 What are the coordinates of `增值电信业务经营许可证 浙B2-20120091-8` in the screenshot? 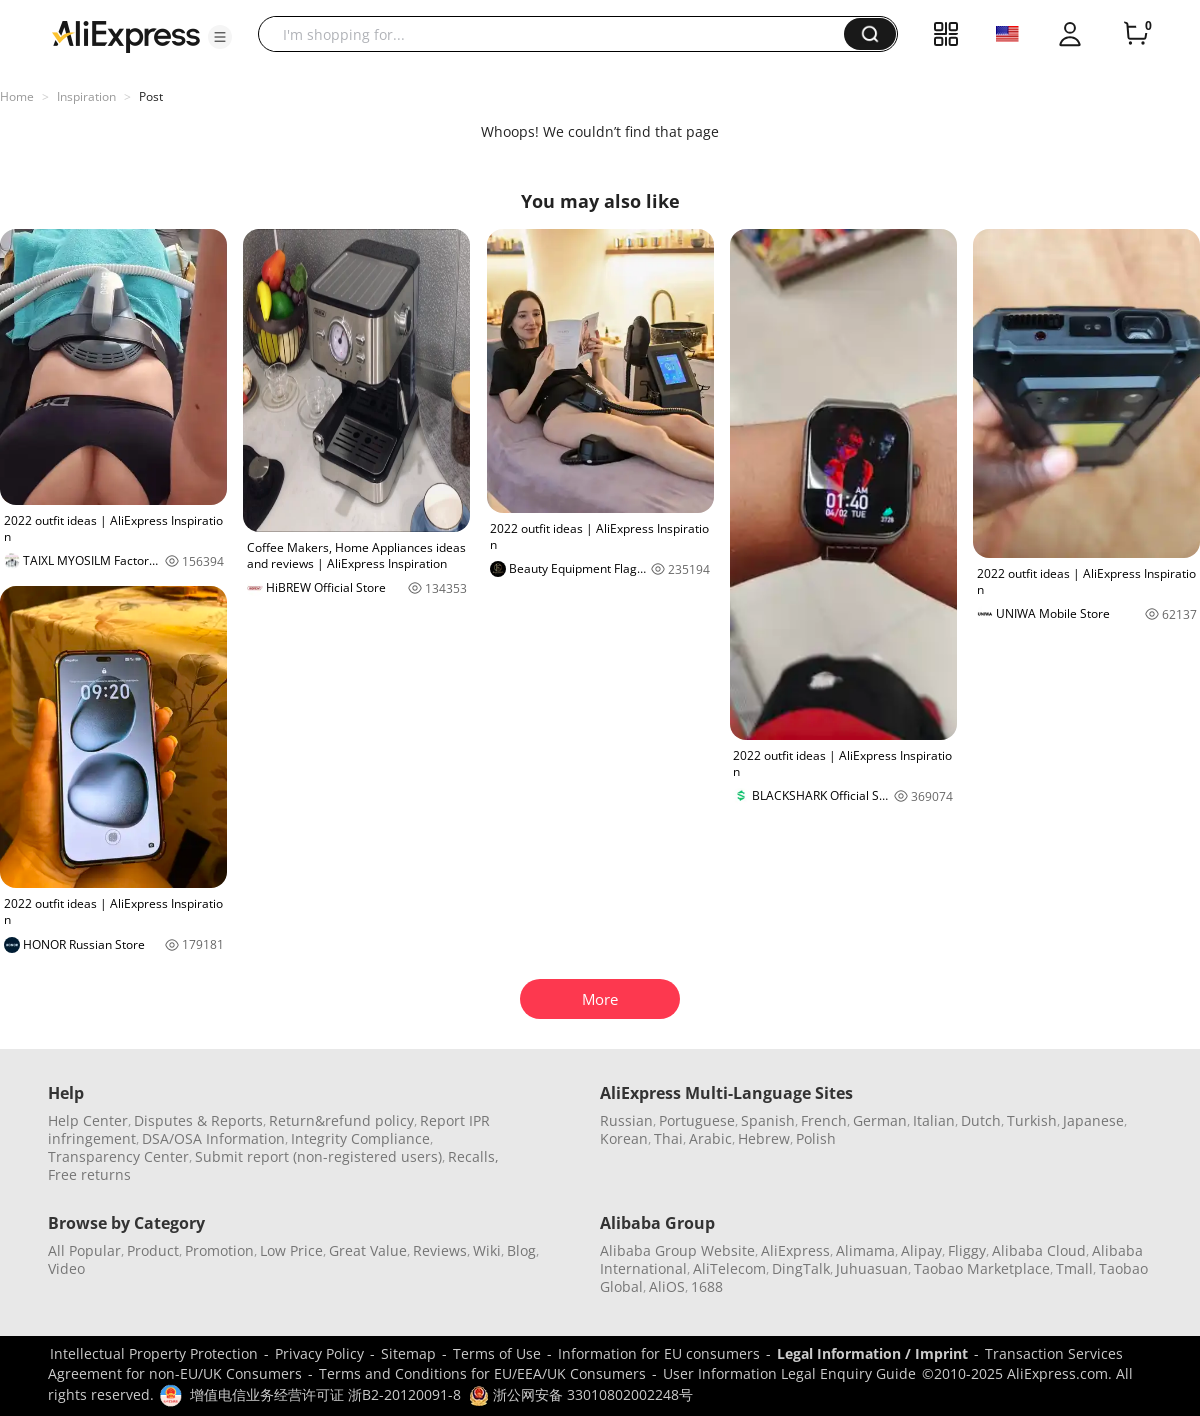 It's located at (325, 1394).